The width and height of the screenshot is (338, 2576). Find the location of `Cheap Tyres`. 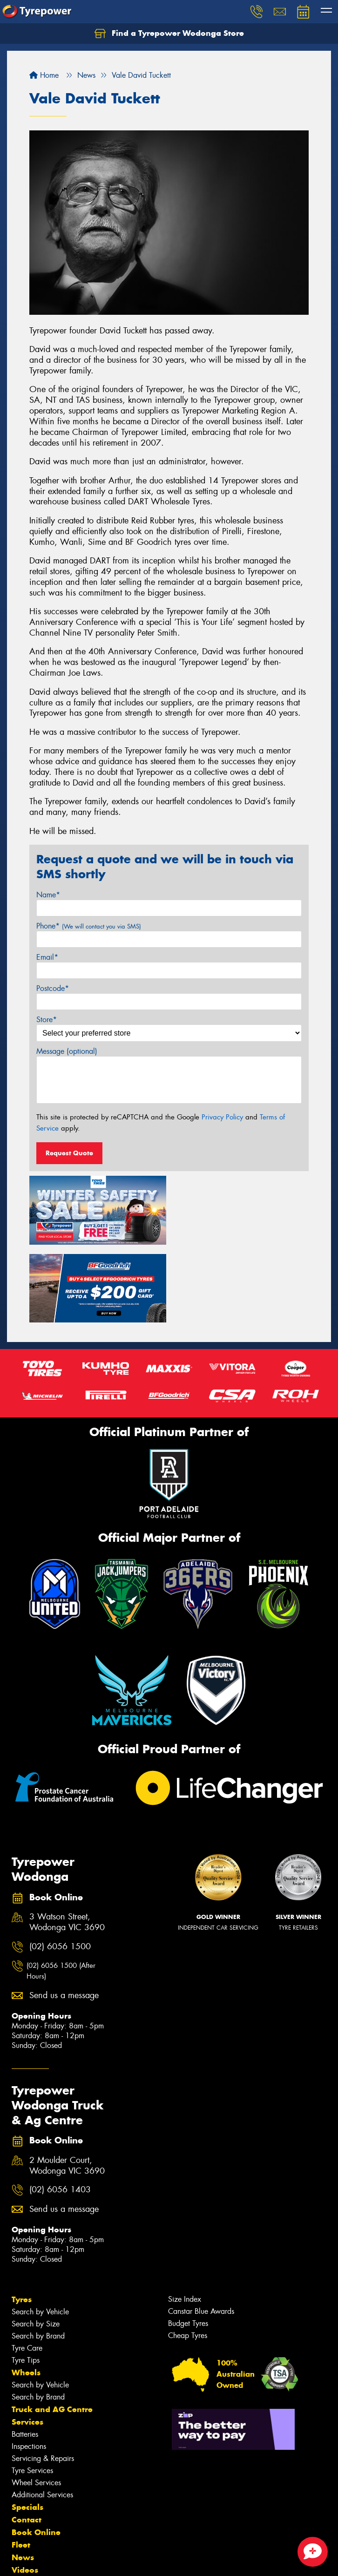

Cheap Tyres is located at coordinates (187, 2257).